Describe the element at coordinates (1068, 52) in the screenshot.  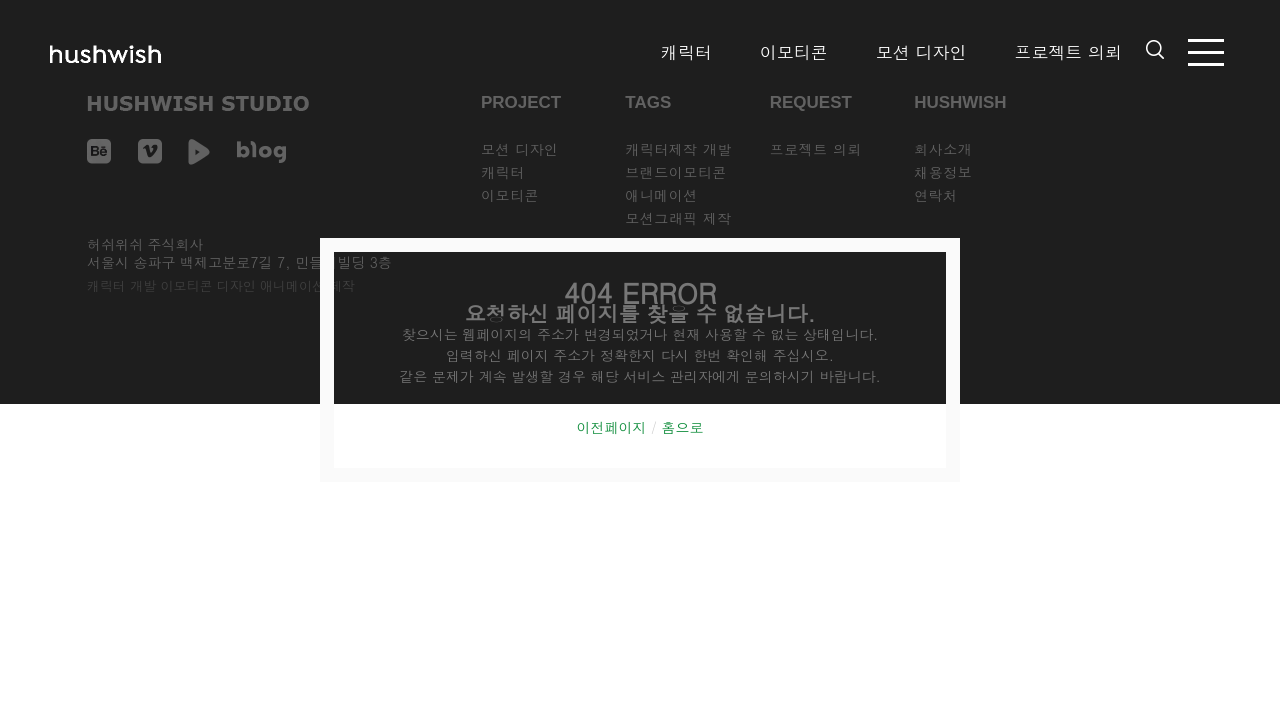
I see `프로젝트 의뢰` at that location.